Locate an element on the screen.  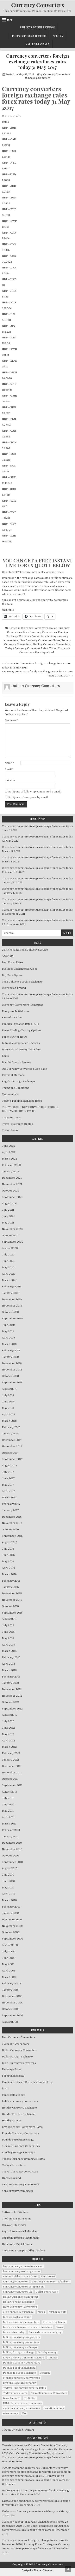
Car Body Repairs Cheltenham is located at coordinates (20, 2237).